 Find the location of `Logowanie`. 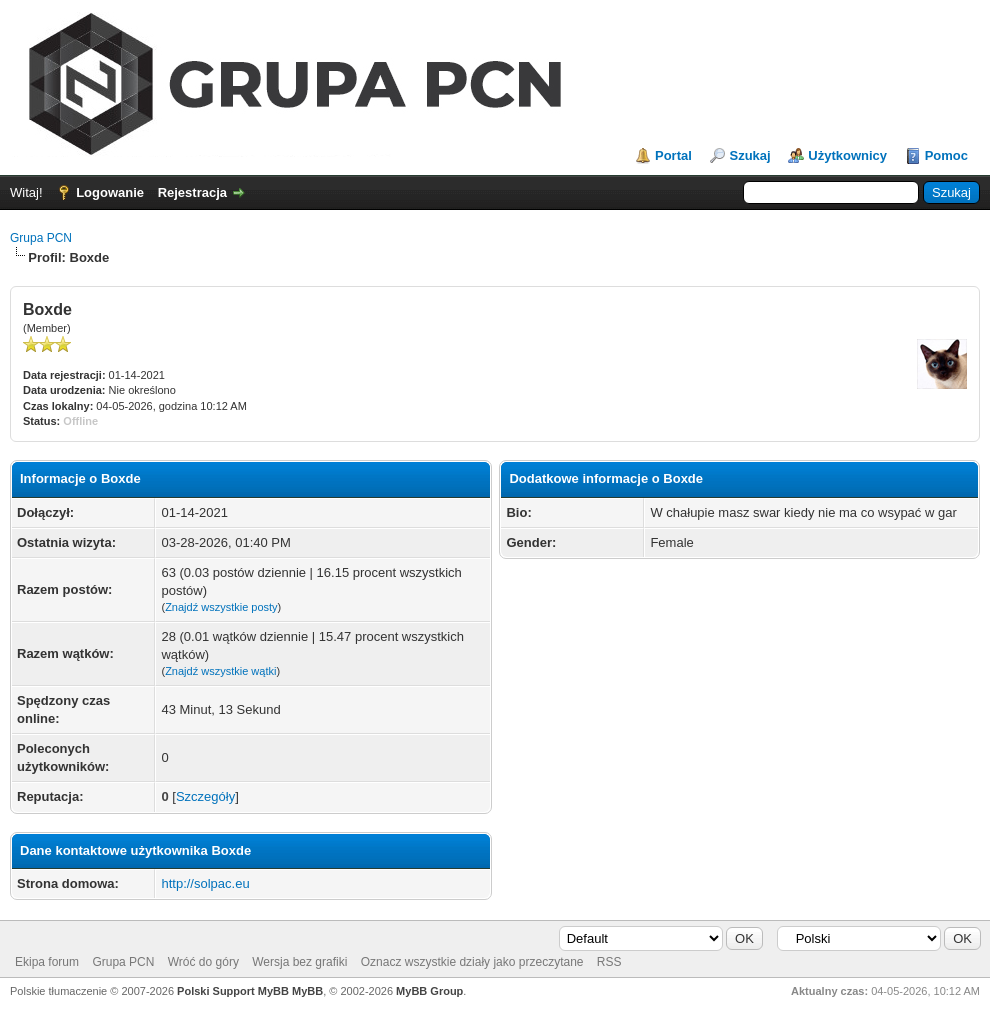

Logowanie is located at coordinates (110, 192).